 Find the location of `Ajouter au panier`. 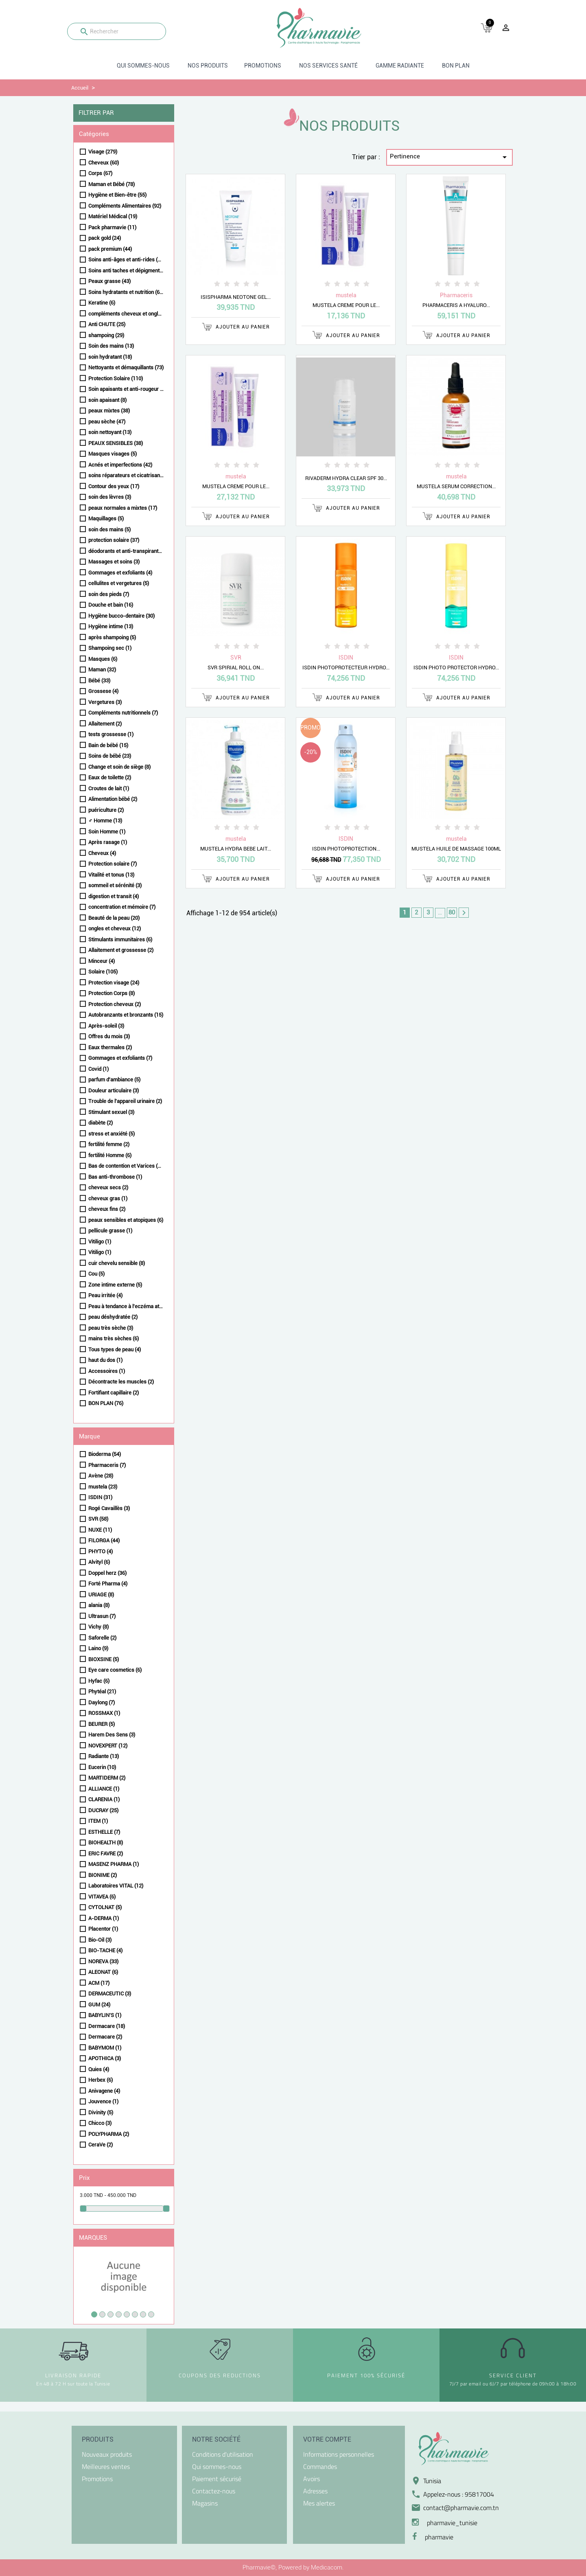

Ajouter au panier is located at coordinates (236, 326).